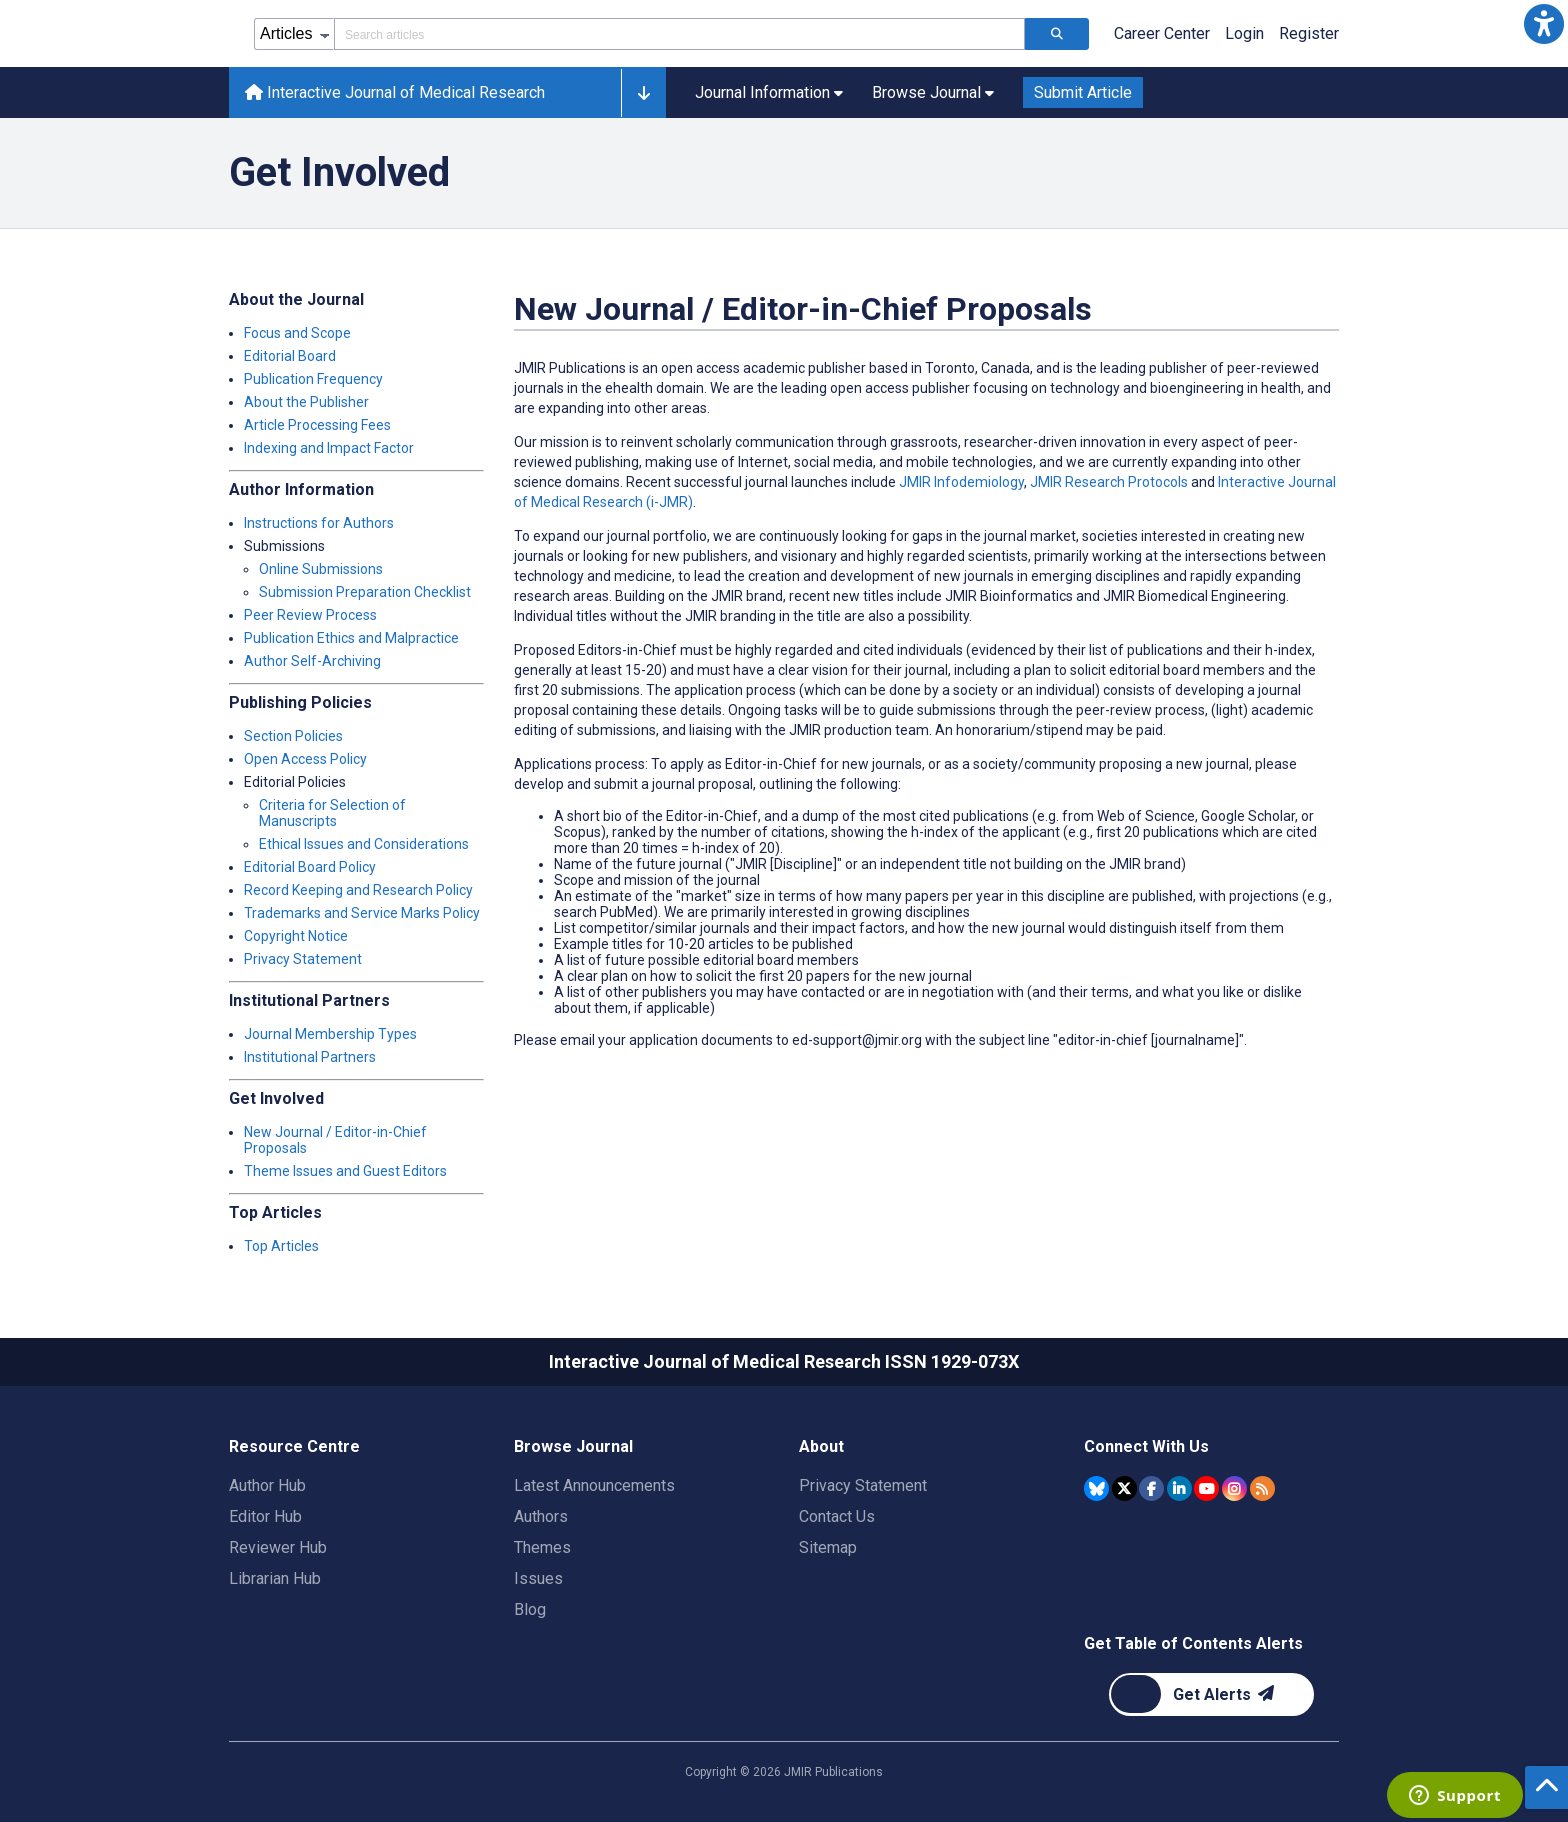 This screenshot has width=1568, height=1822. I want to click on Connect With Us, so click(1146, 1446).